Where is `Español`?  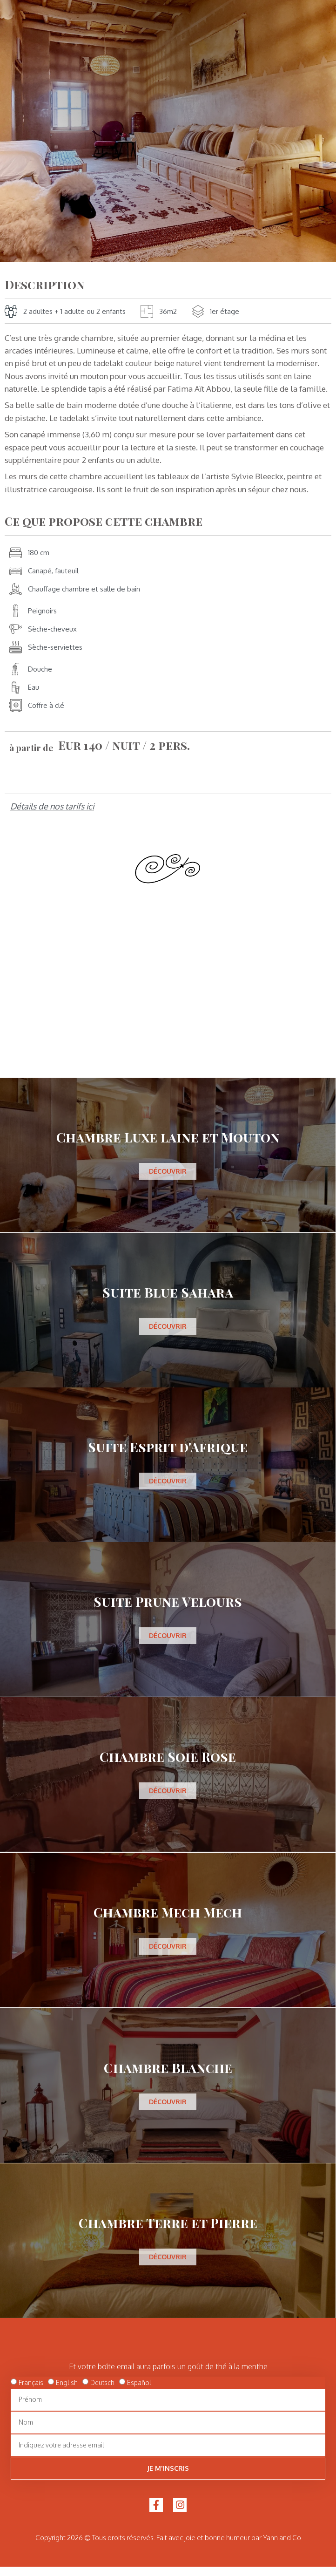
Español is located at coordinates (139, 2382).